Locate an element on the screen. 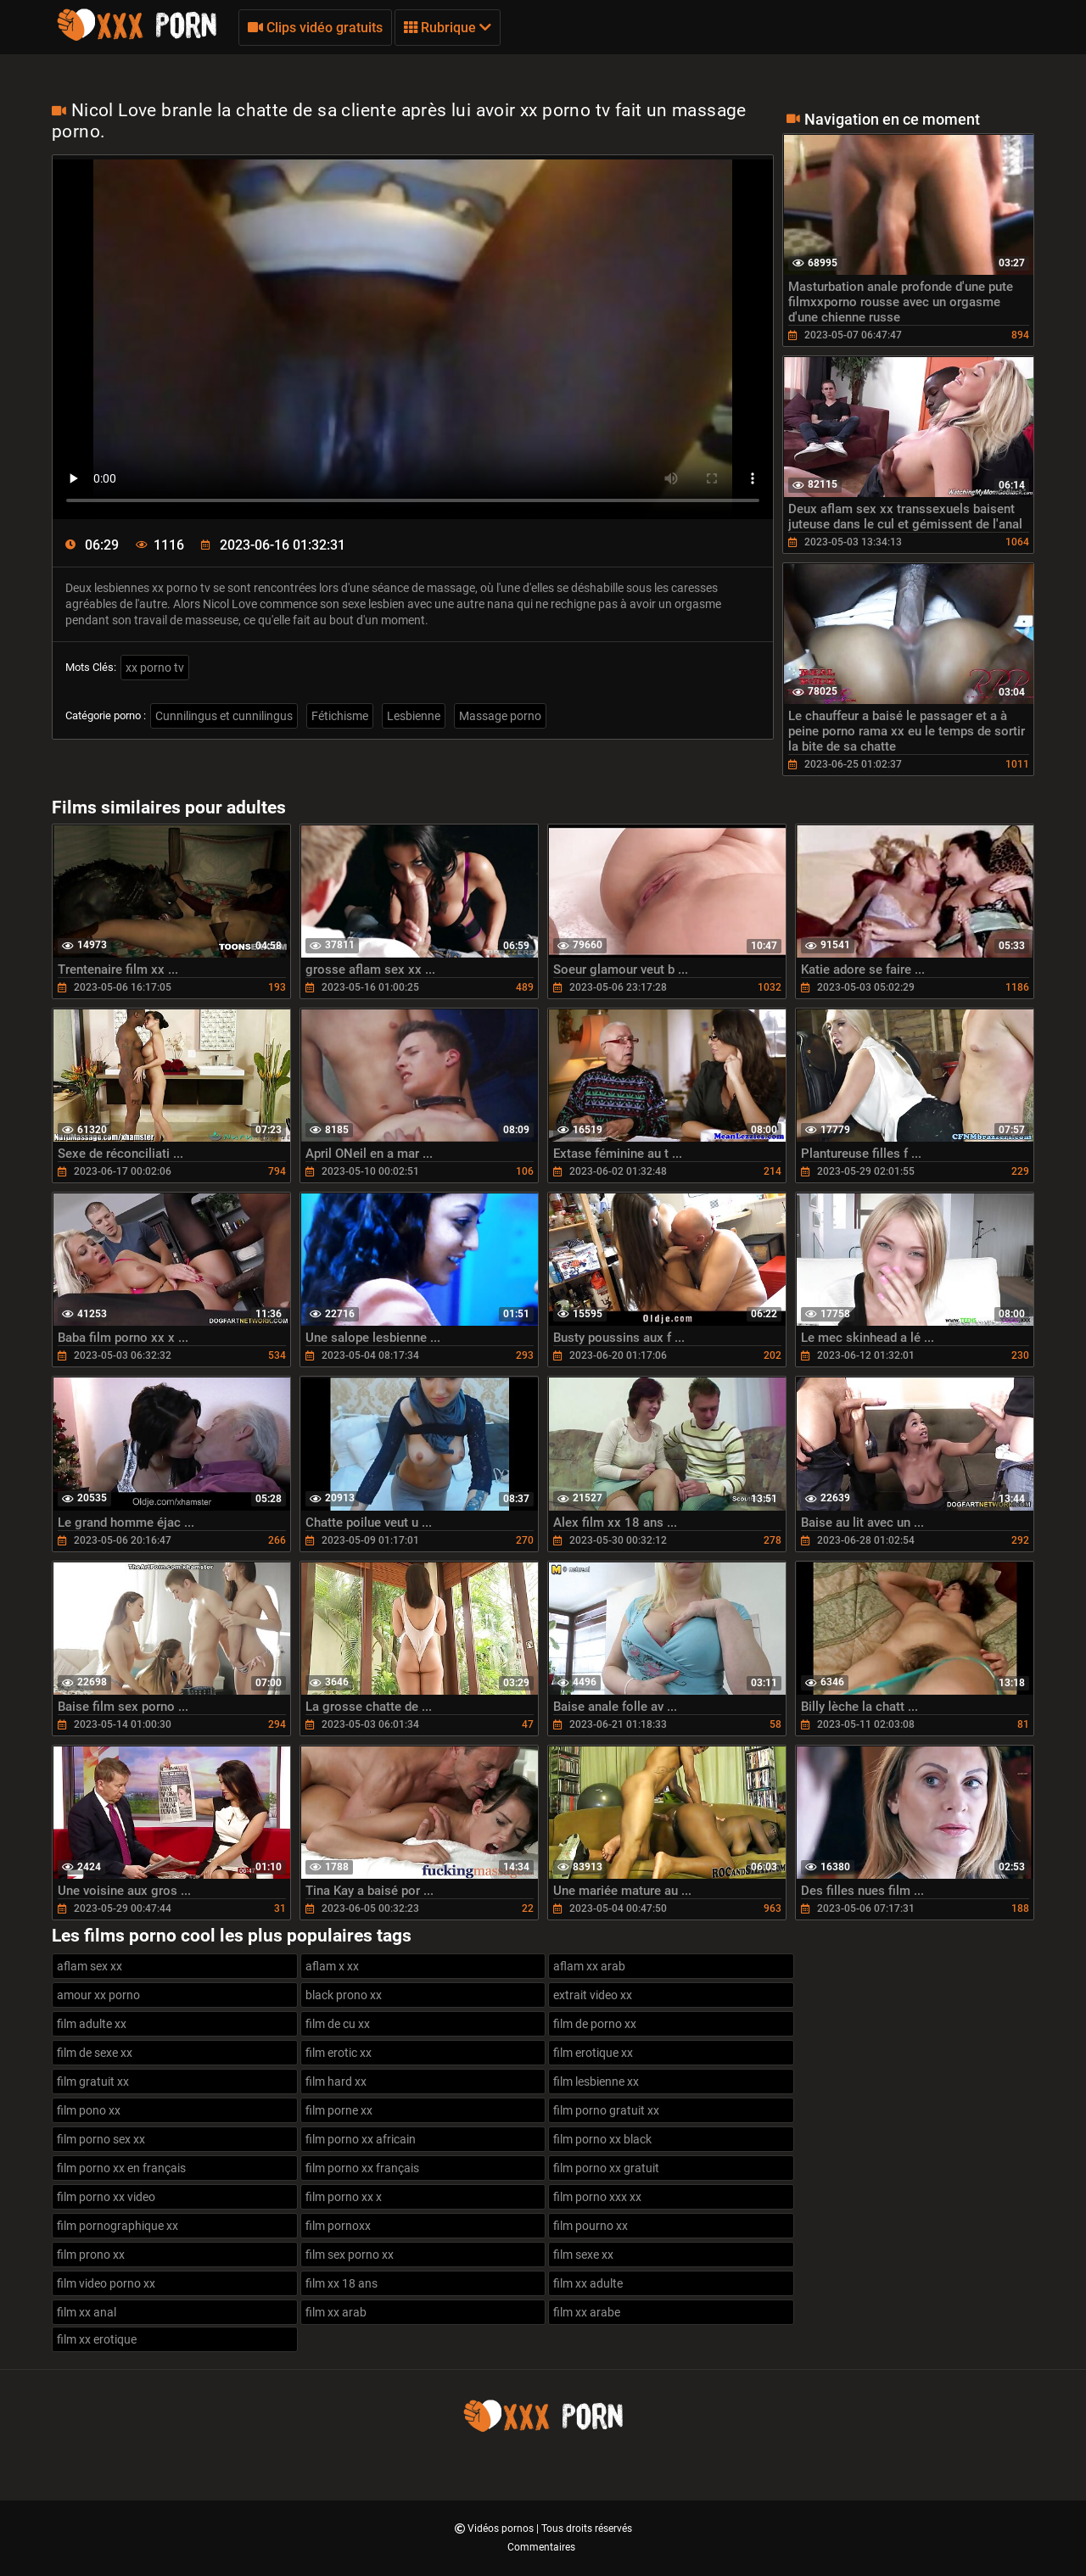 The width and height of the screenshot is (1086, 2576). film porno xx en français is located at coordinates (121, 2168).